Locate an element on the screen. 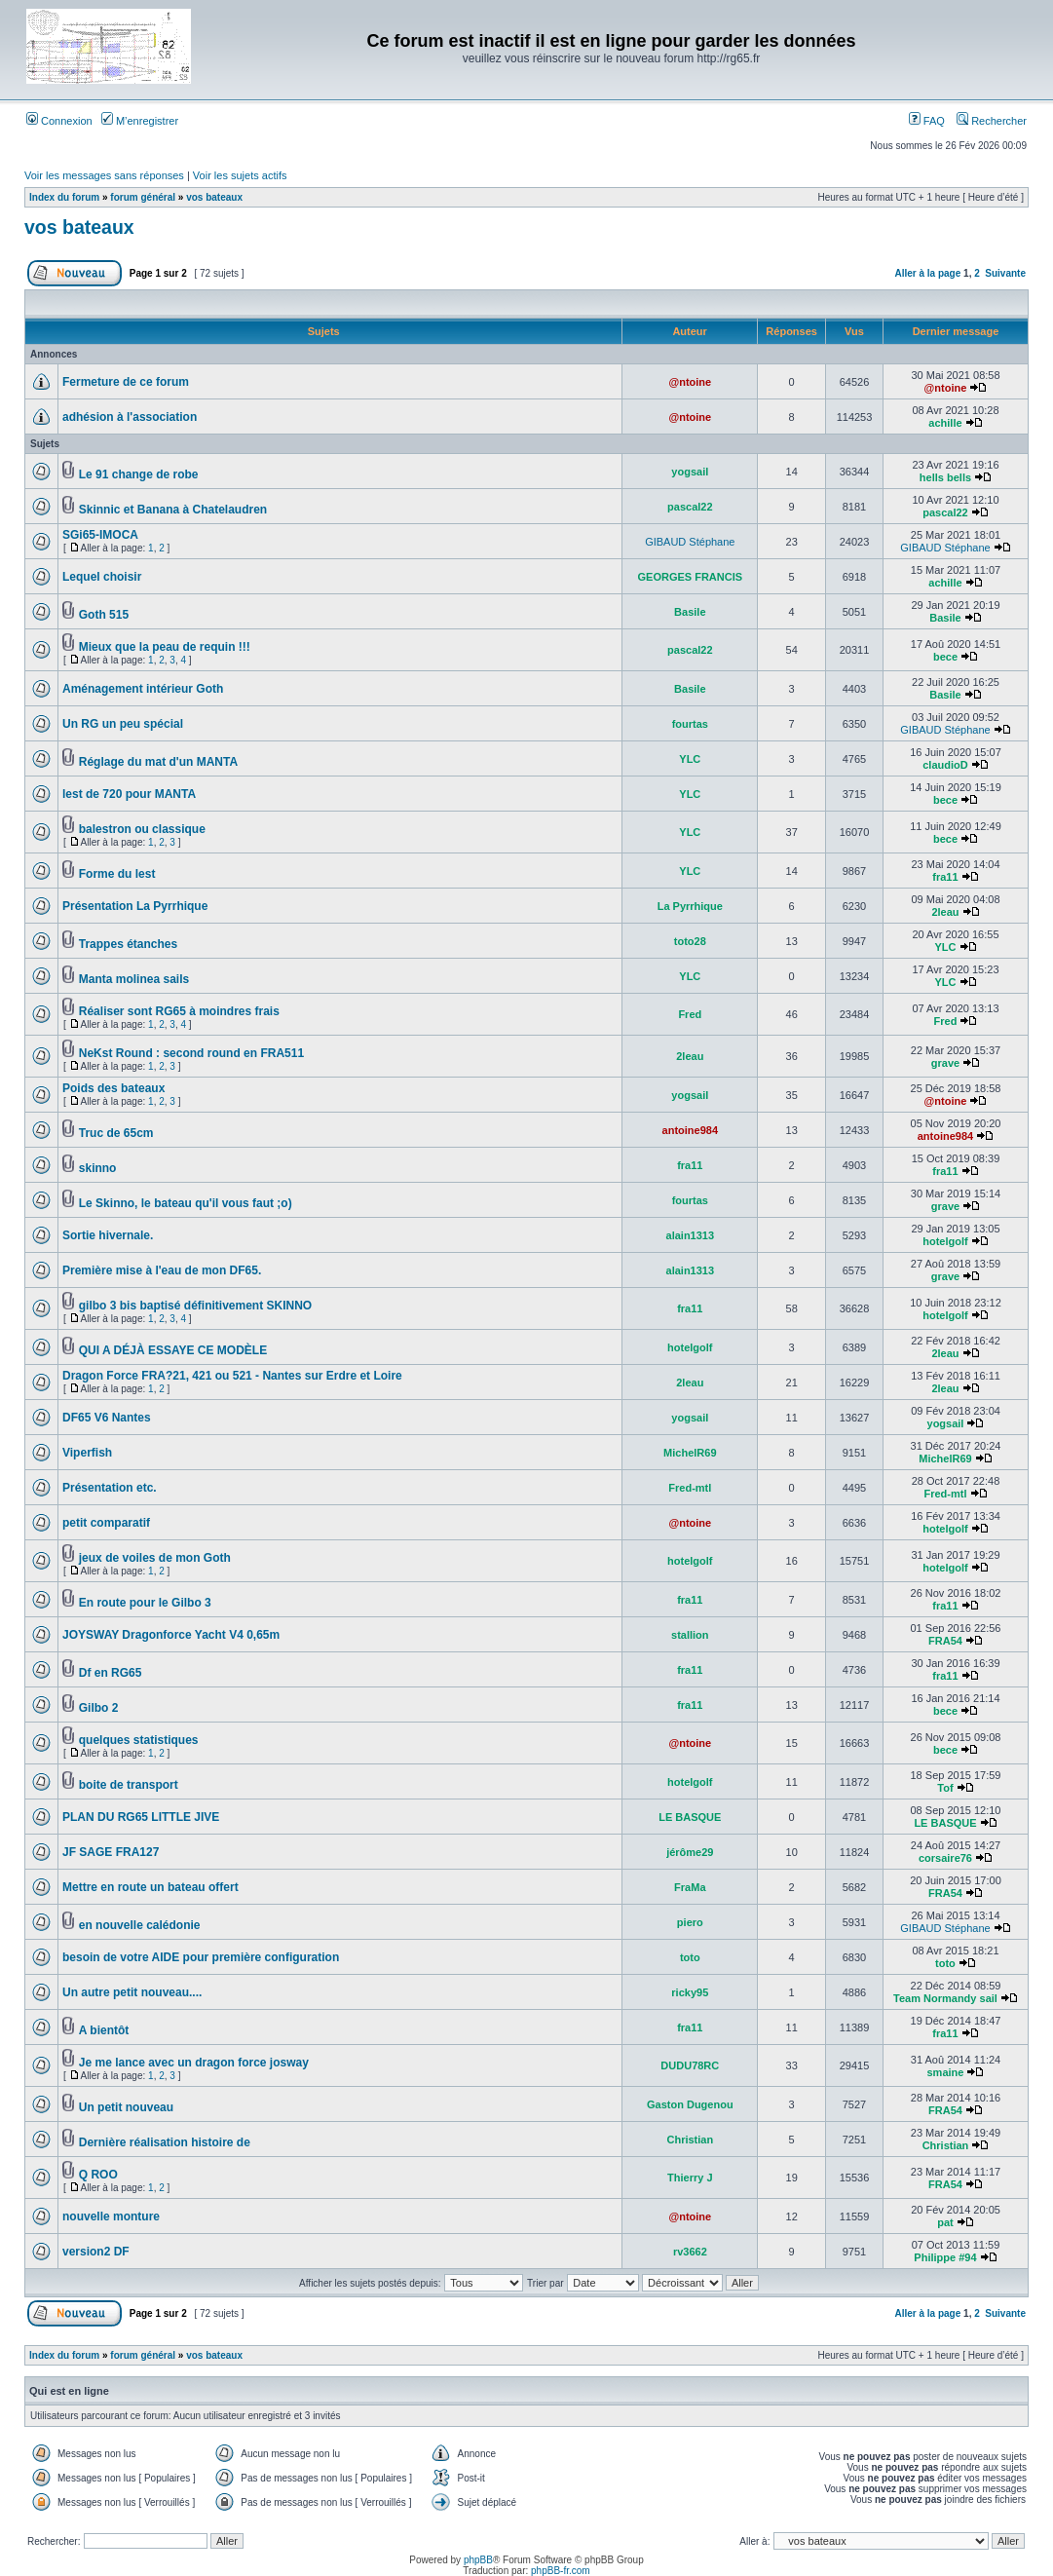 This screenshot has width=1053, height=2576. smaine is located at coordinates (945, 2072).